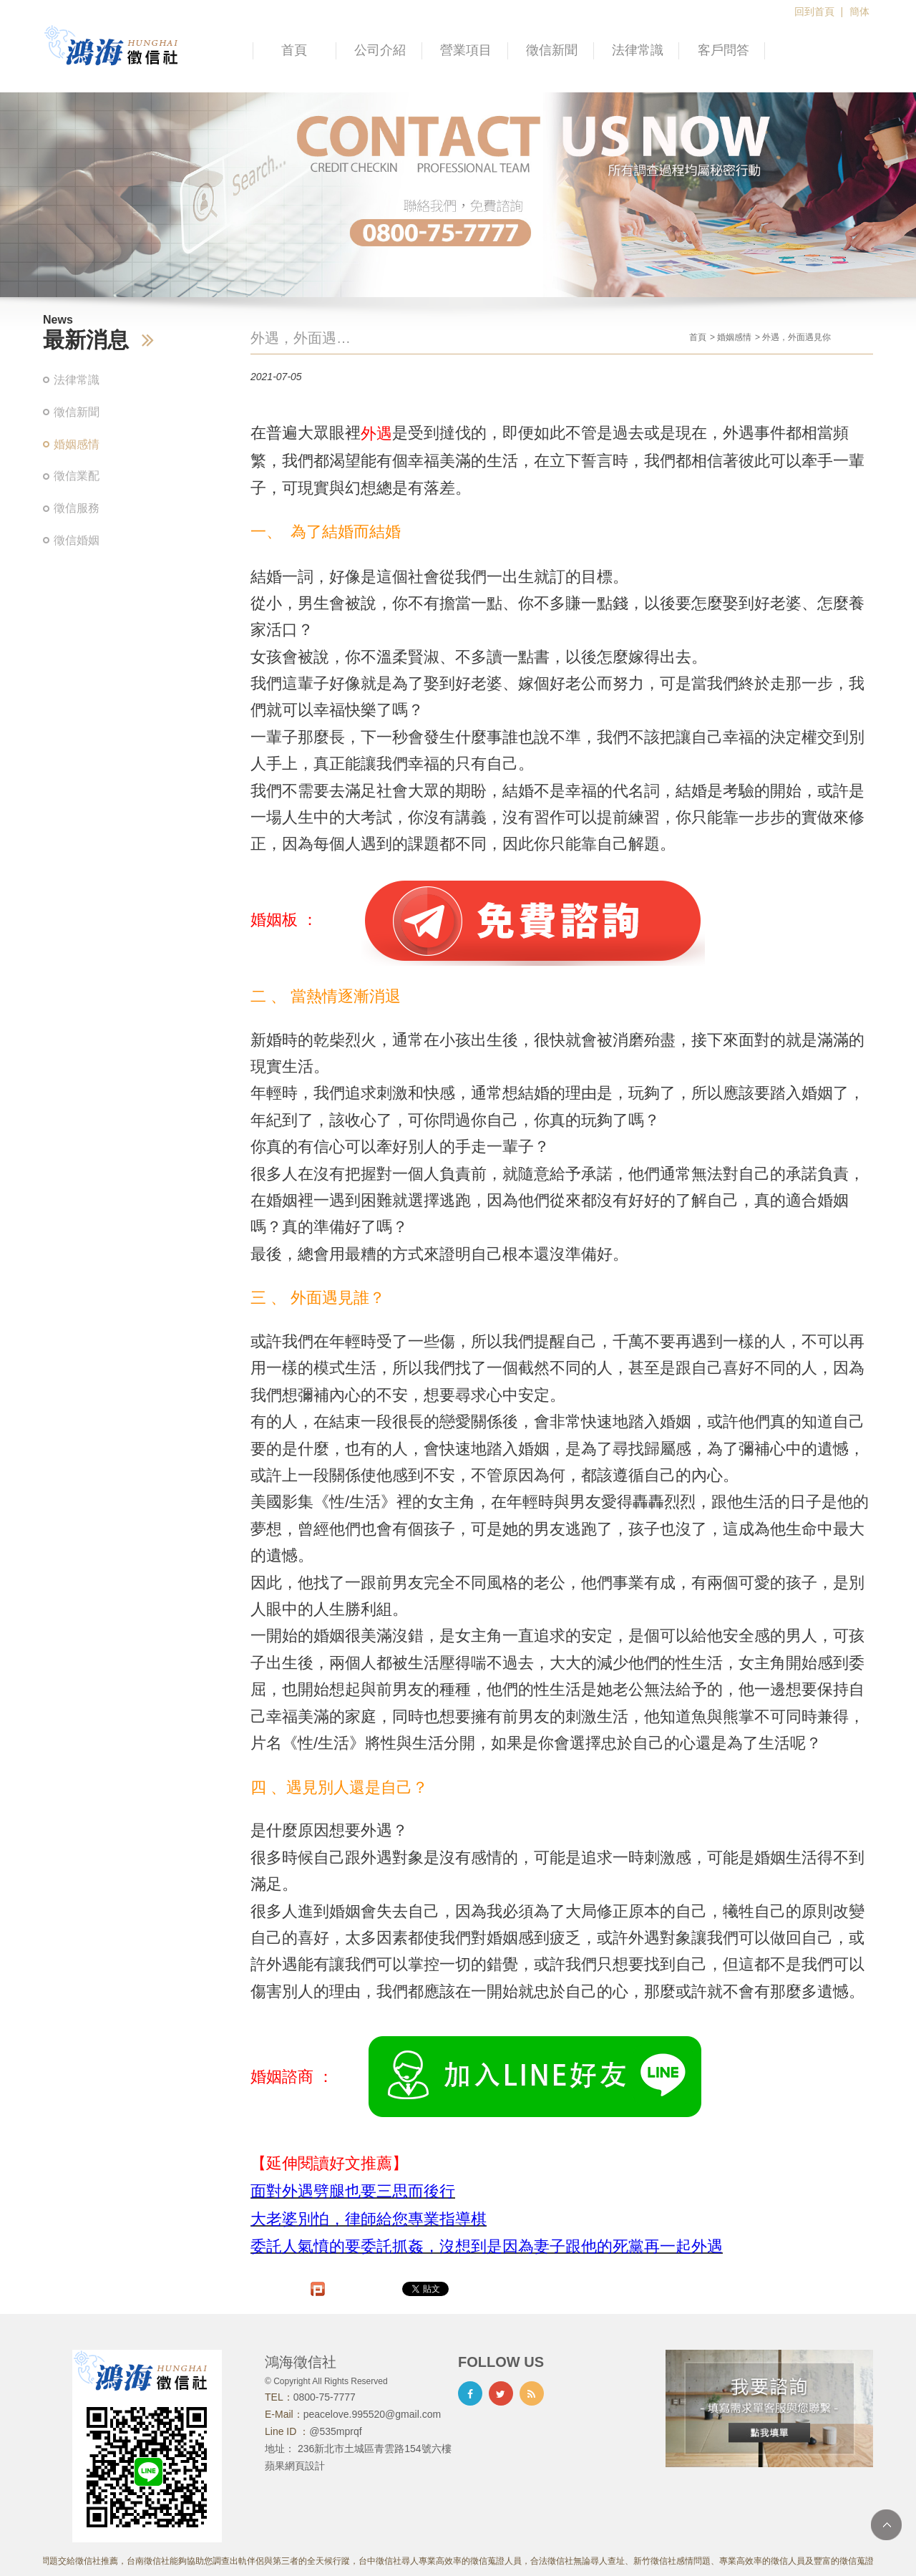 The image size is (916, 2576). I want to click on 婚姻感情, so click(76, 444).